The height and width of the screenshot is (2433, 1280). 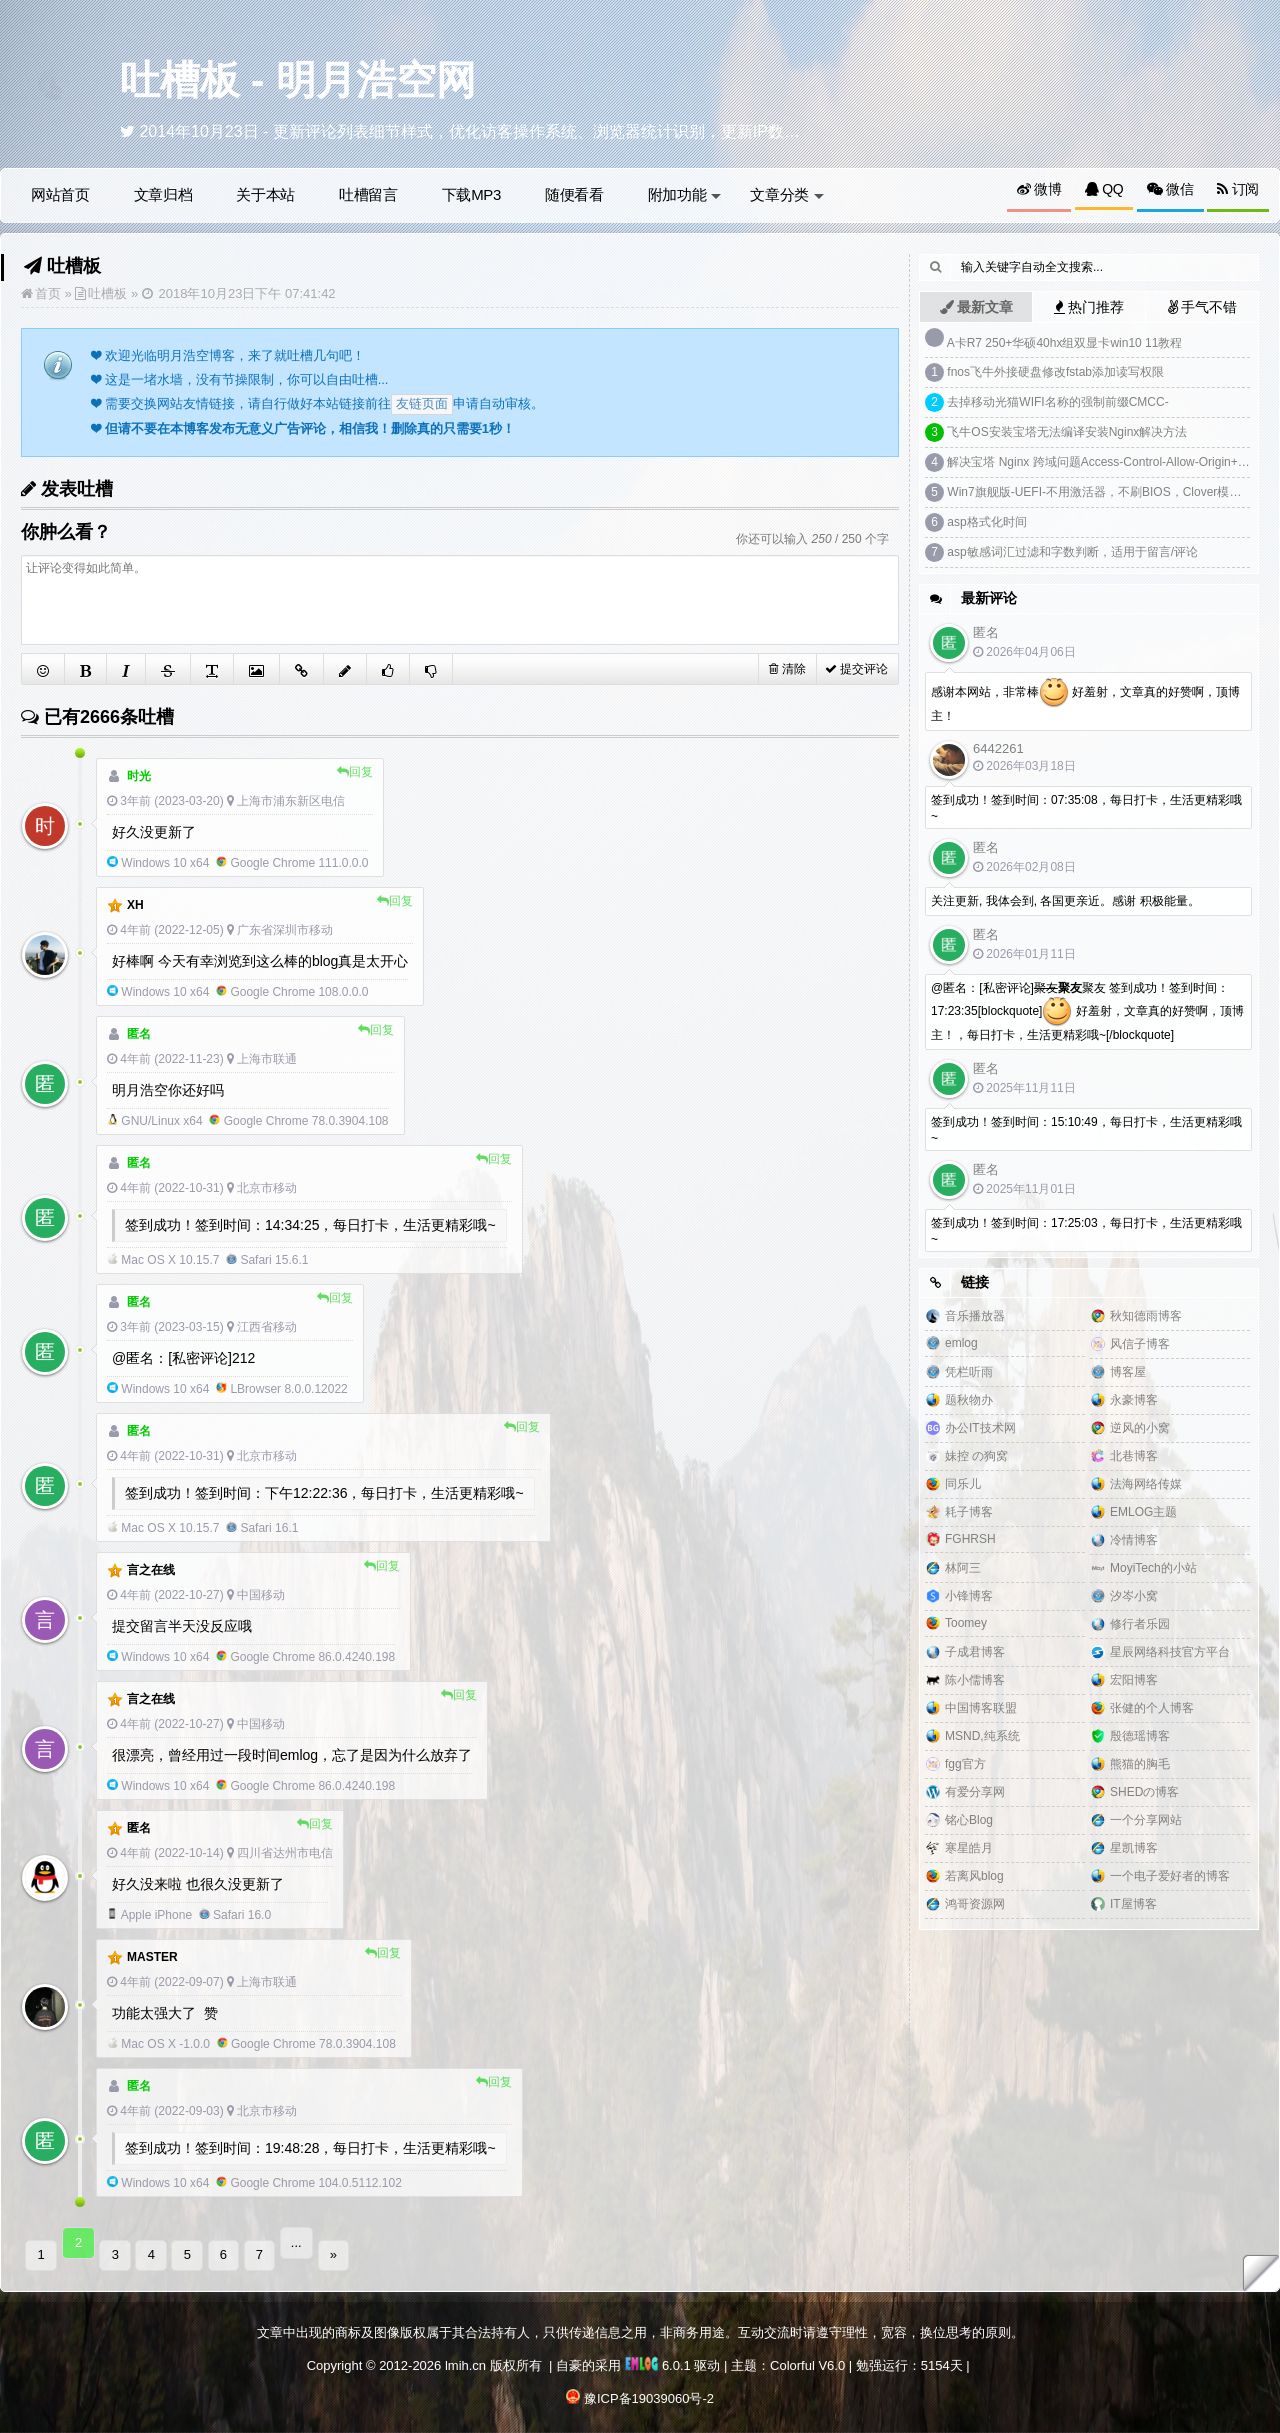 What do you see at coordinates (60, 194) in the screenshot?
I see `网站首页` at bounding box center [60, 194].